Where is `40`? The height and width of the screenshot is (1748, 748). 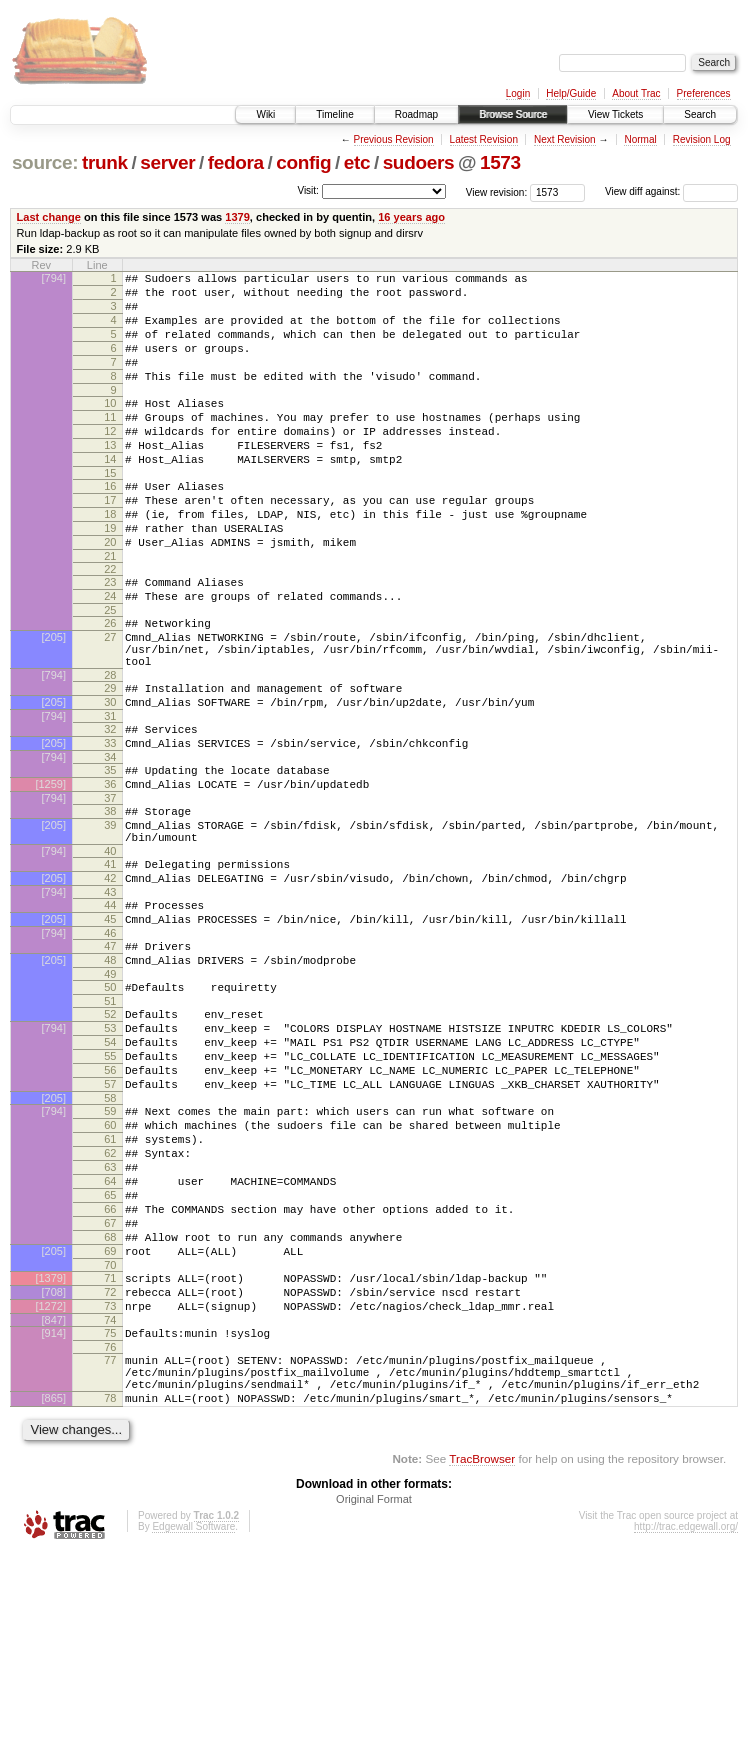 40 is located at coordinates (110, 950).